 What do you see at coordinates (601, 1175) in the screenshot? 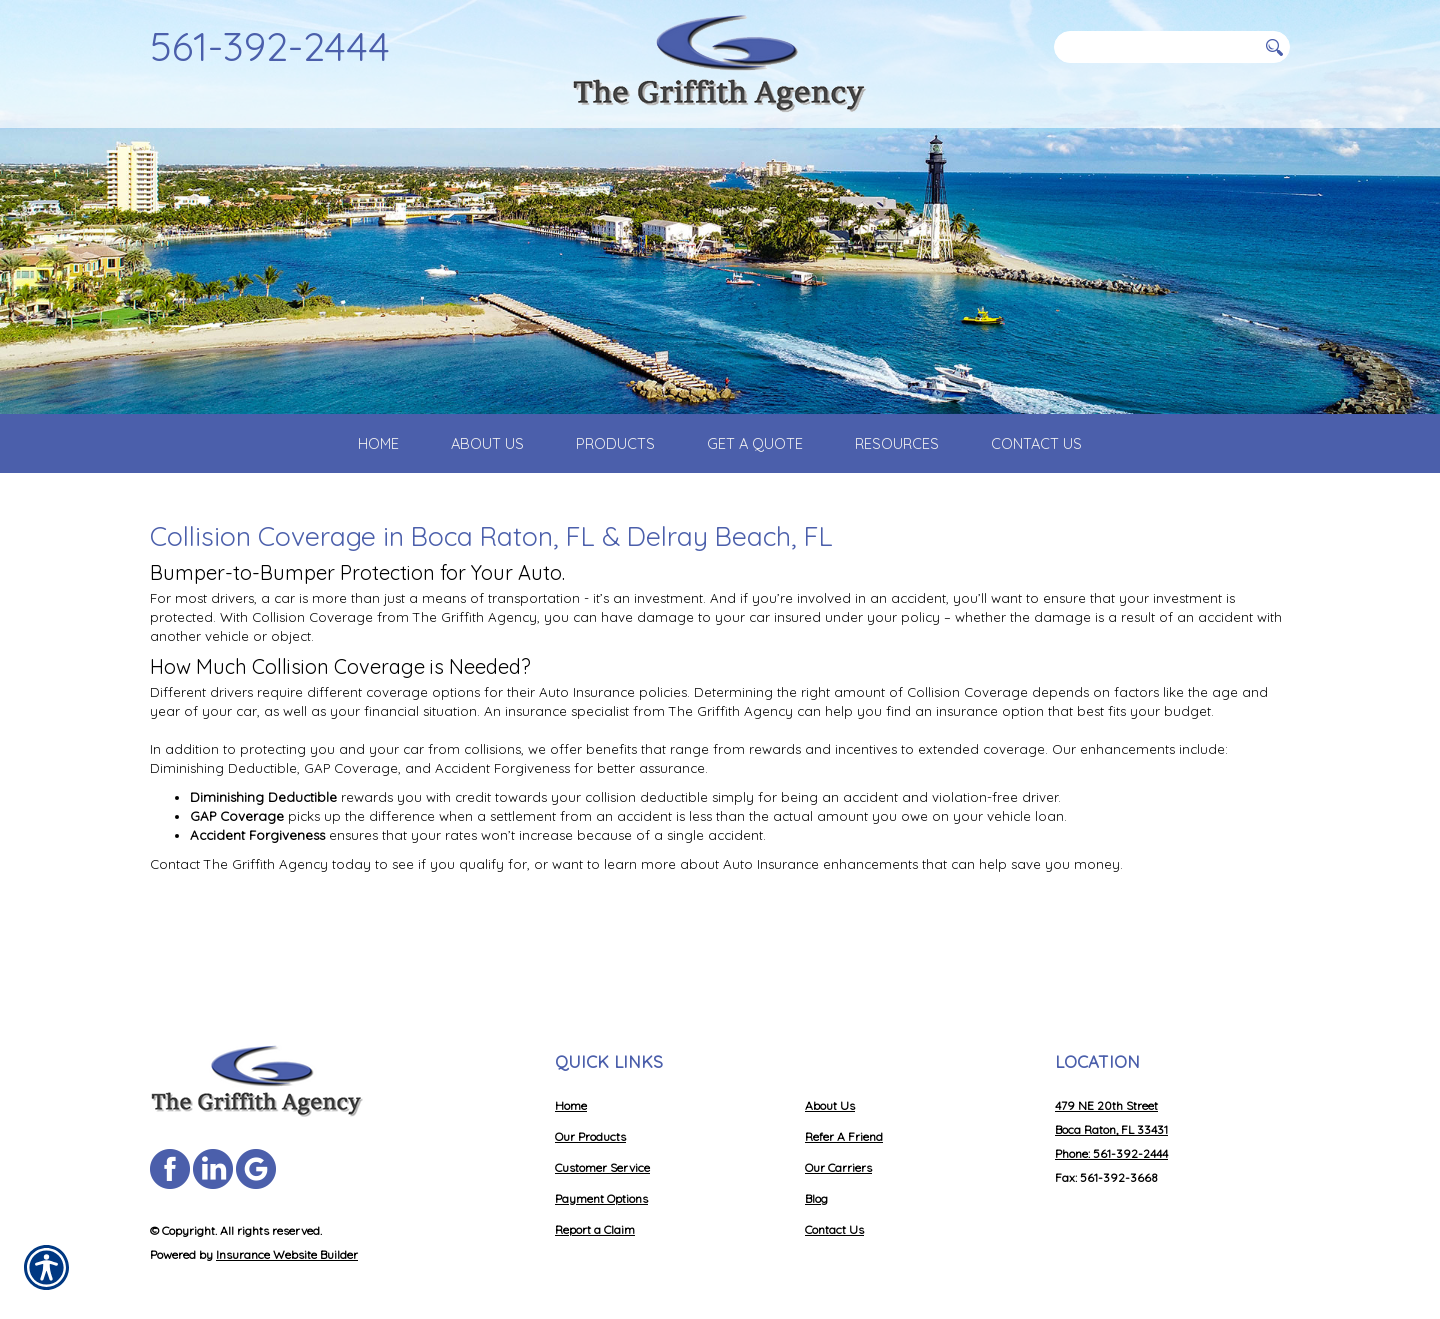
I see `Payment Options` at bounding box center [601, 1175].